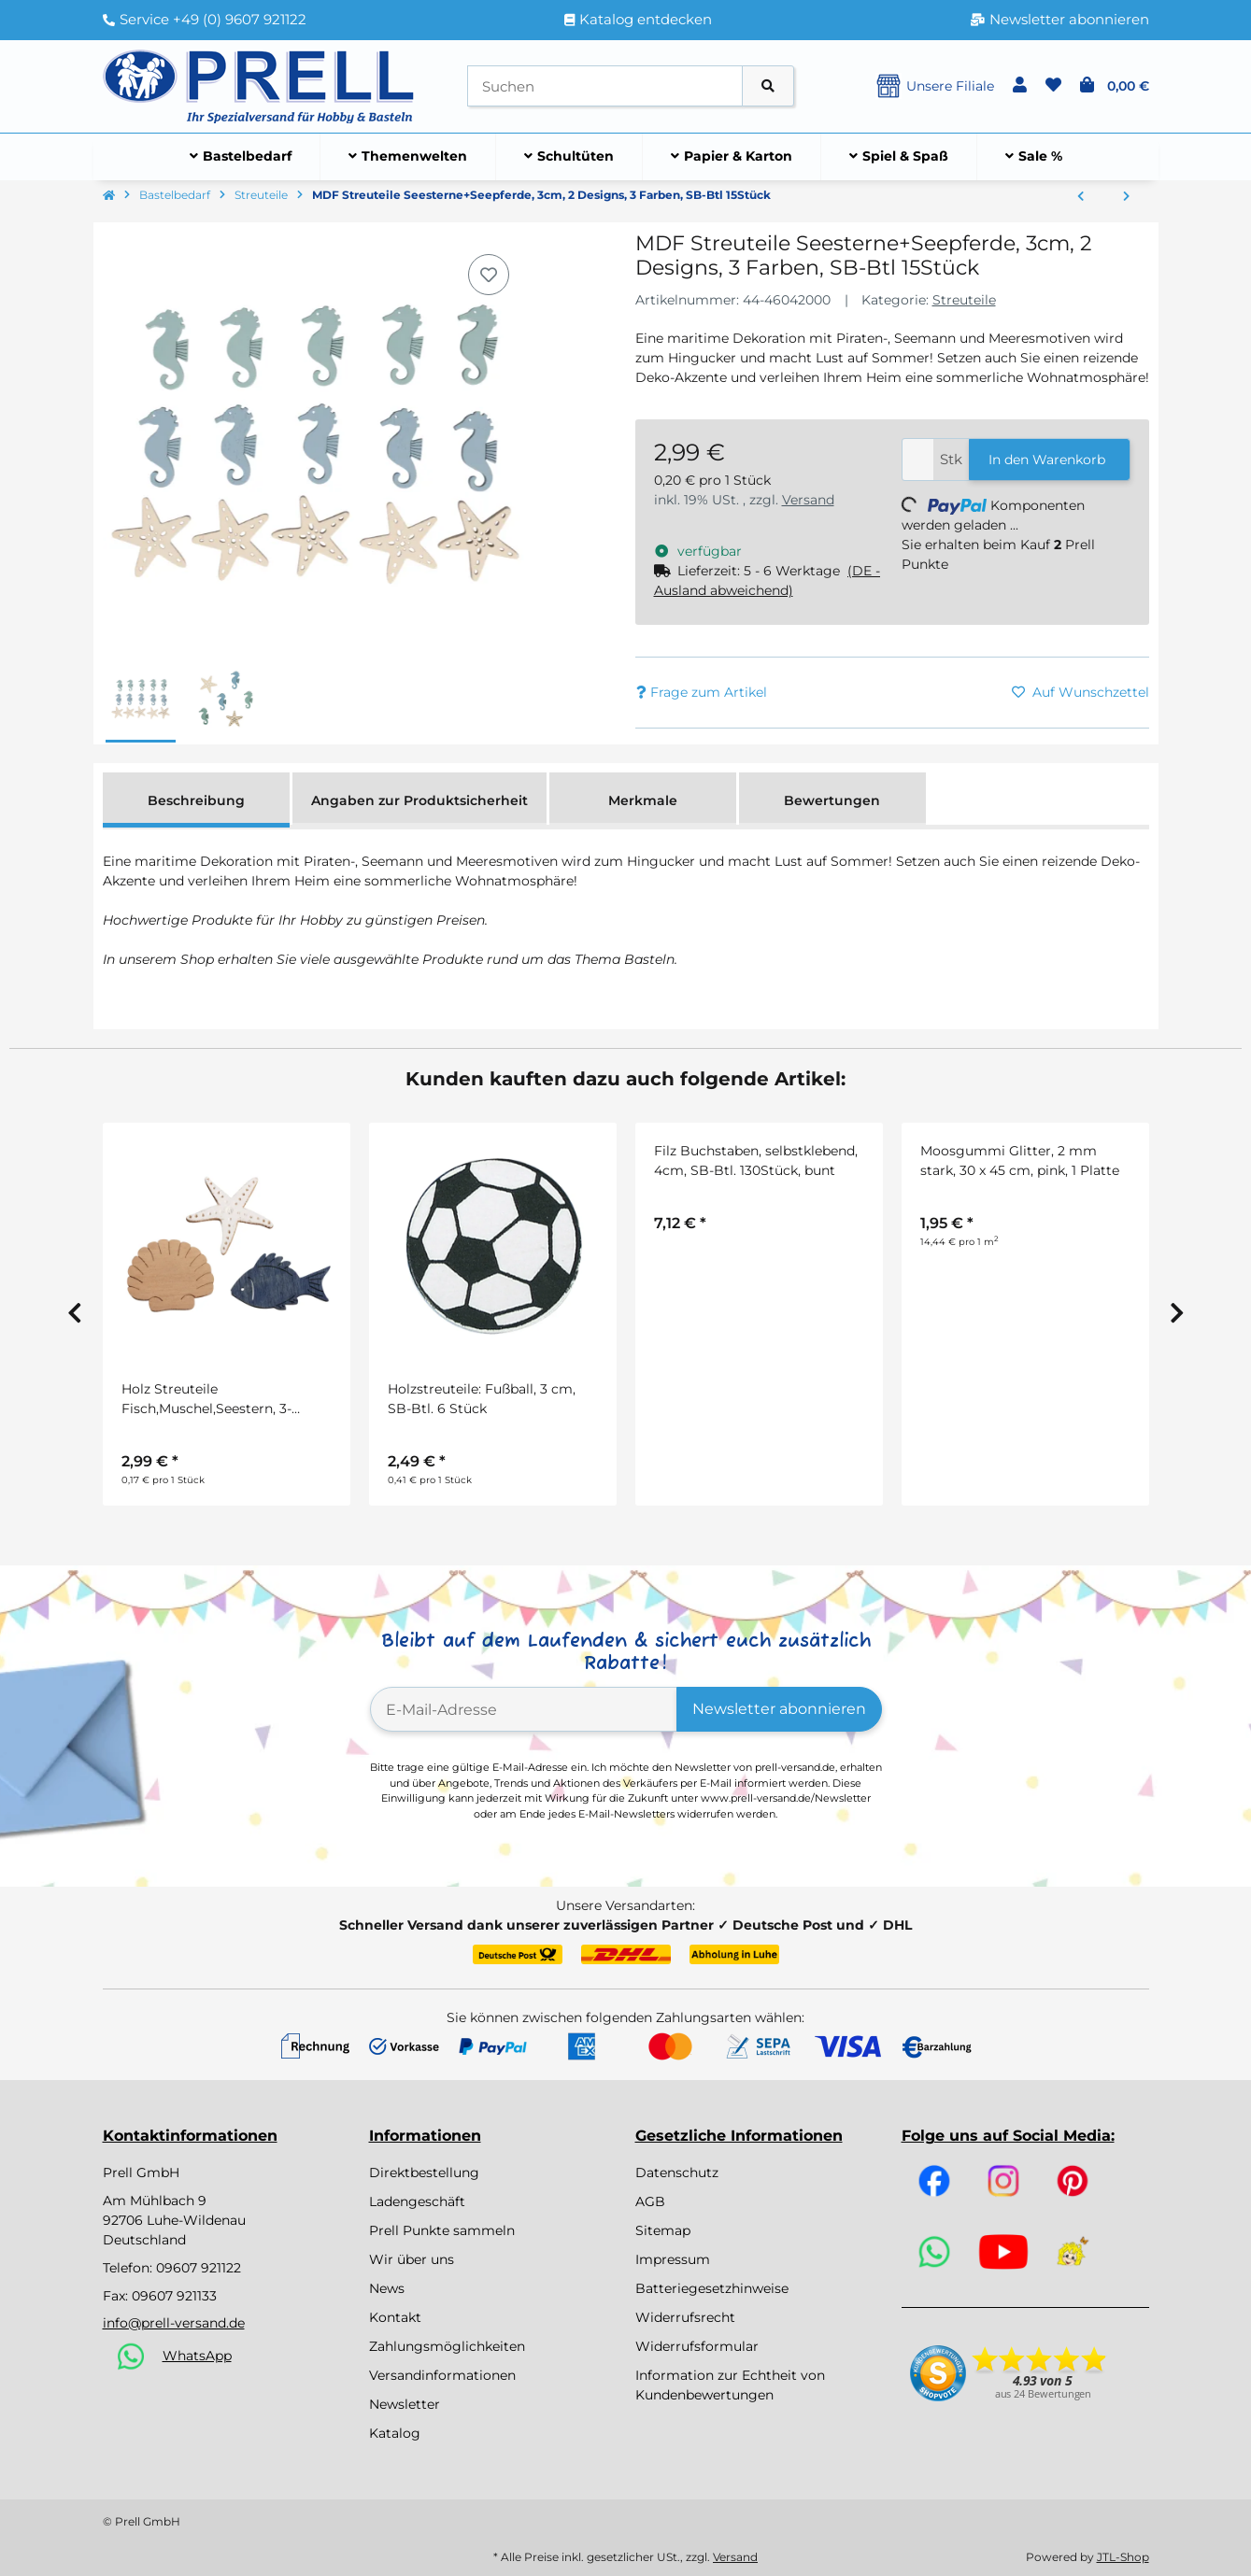 The width and height of the screenshot is (1251, 2576). Describe the element at coordinates (832, 800) in the screenshot. I see `Bewertungen [tab]` at that location.